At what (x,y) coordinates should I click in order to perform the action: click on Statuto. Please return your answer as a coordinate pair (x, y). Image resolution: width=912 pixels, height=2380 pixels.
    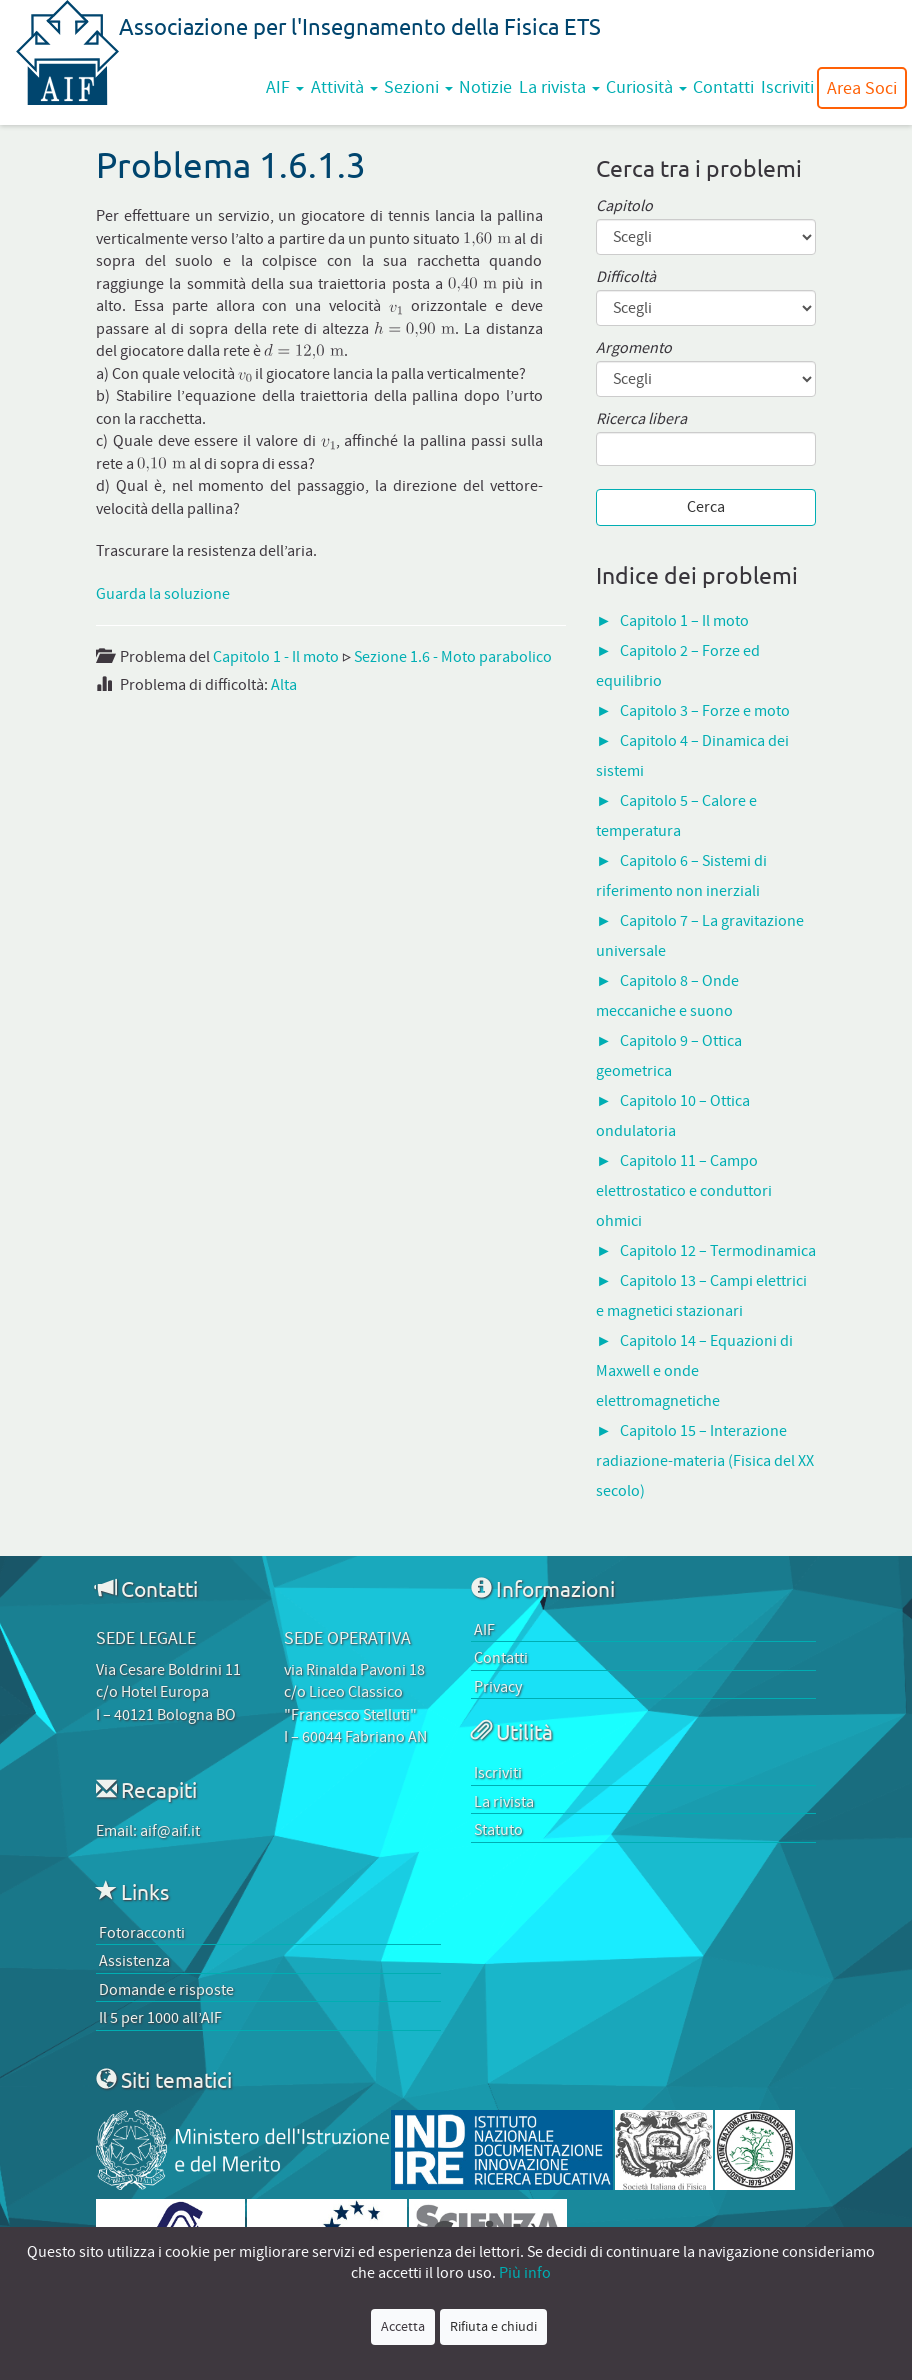
    Looking at the image, I should click on (498, 1830).